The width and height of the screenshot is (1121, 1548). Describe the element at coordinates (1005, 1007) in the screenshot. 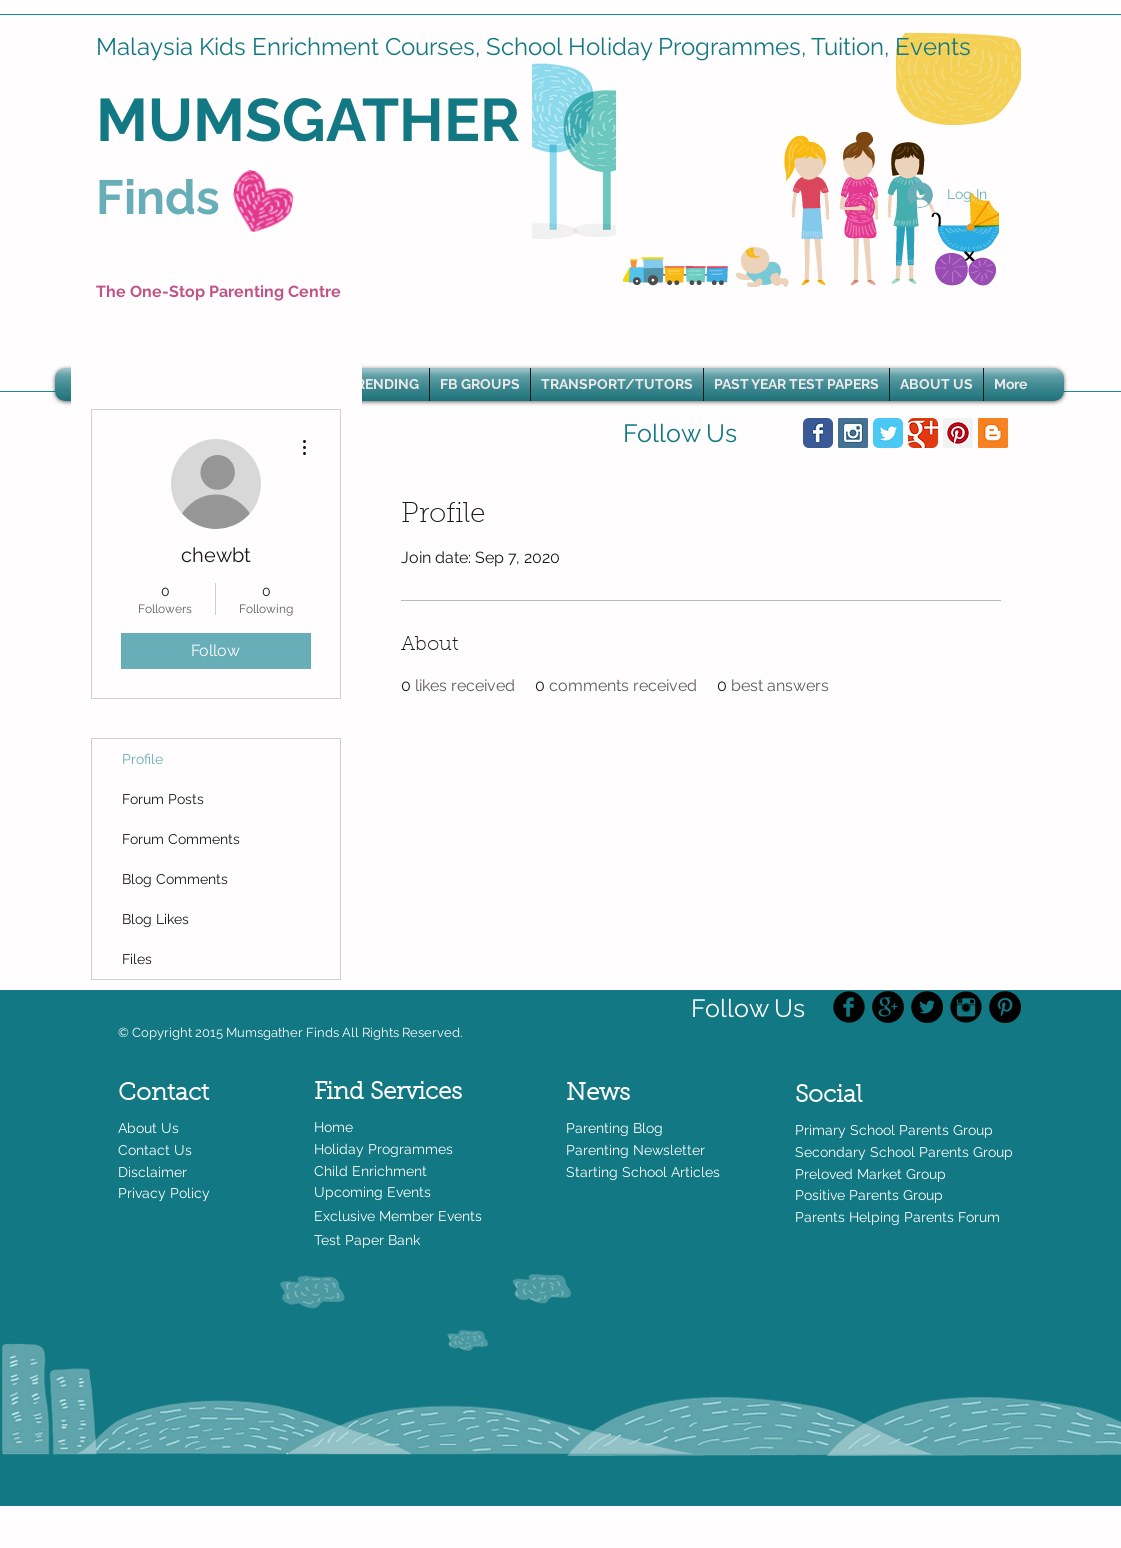

I see `[Pinterest - Black Circle]` at that location.